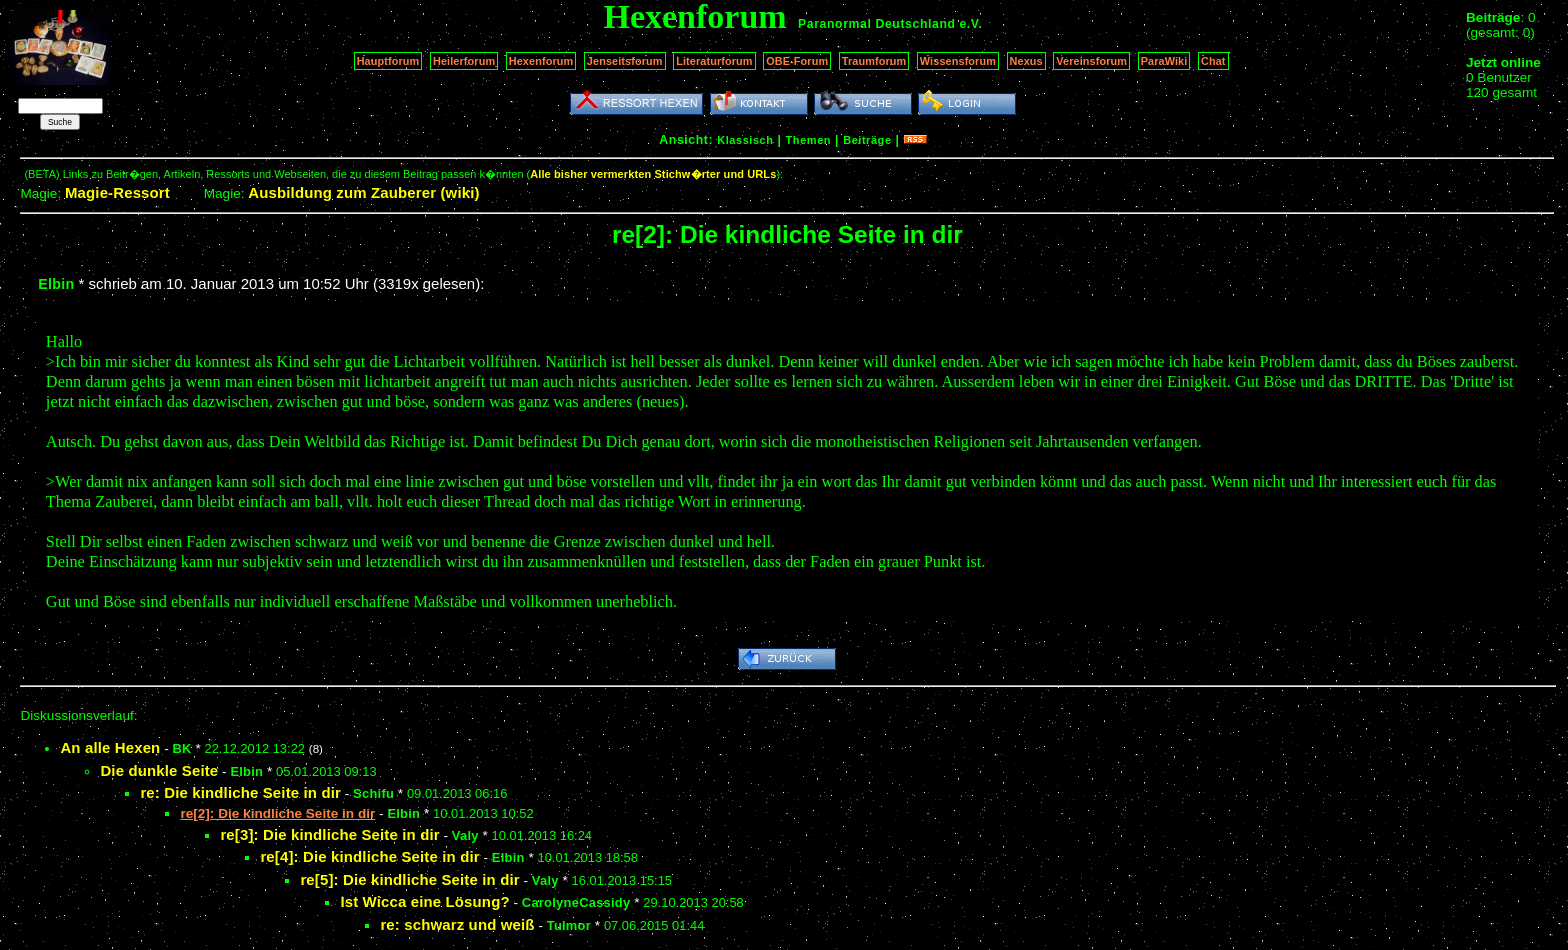 The width and height of the screenshot is (1568, 950). What do you see at coordinates (329, 834) in the screenshot?
I see `re[3]: Die kindliche Seite in dir` at bounding box center [329, 834].